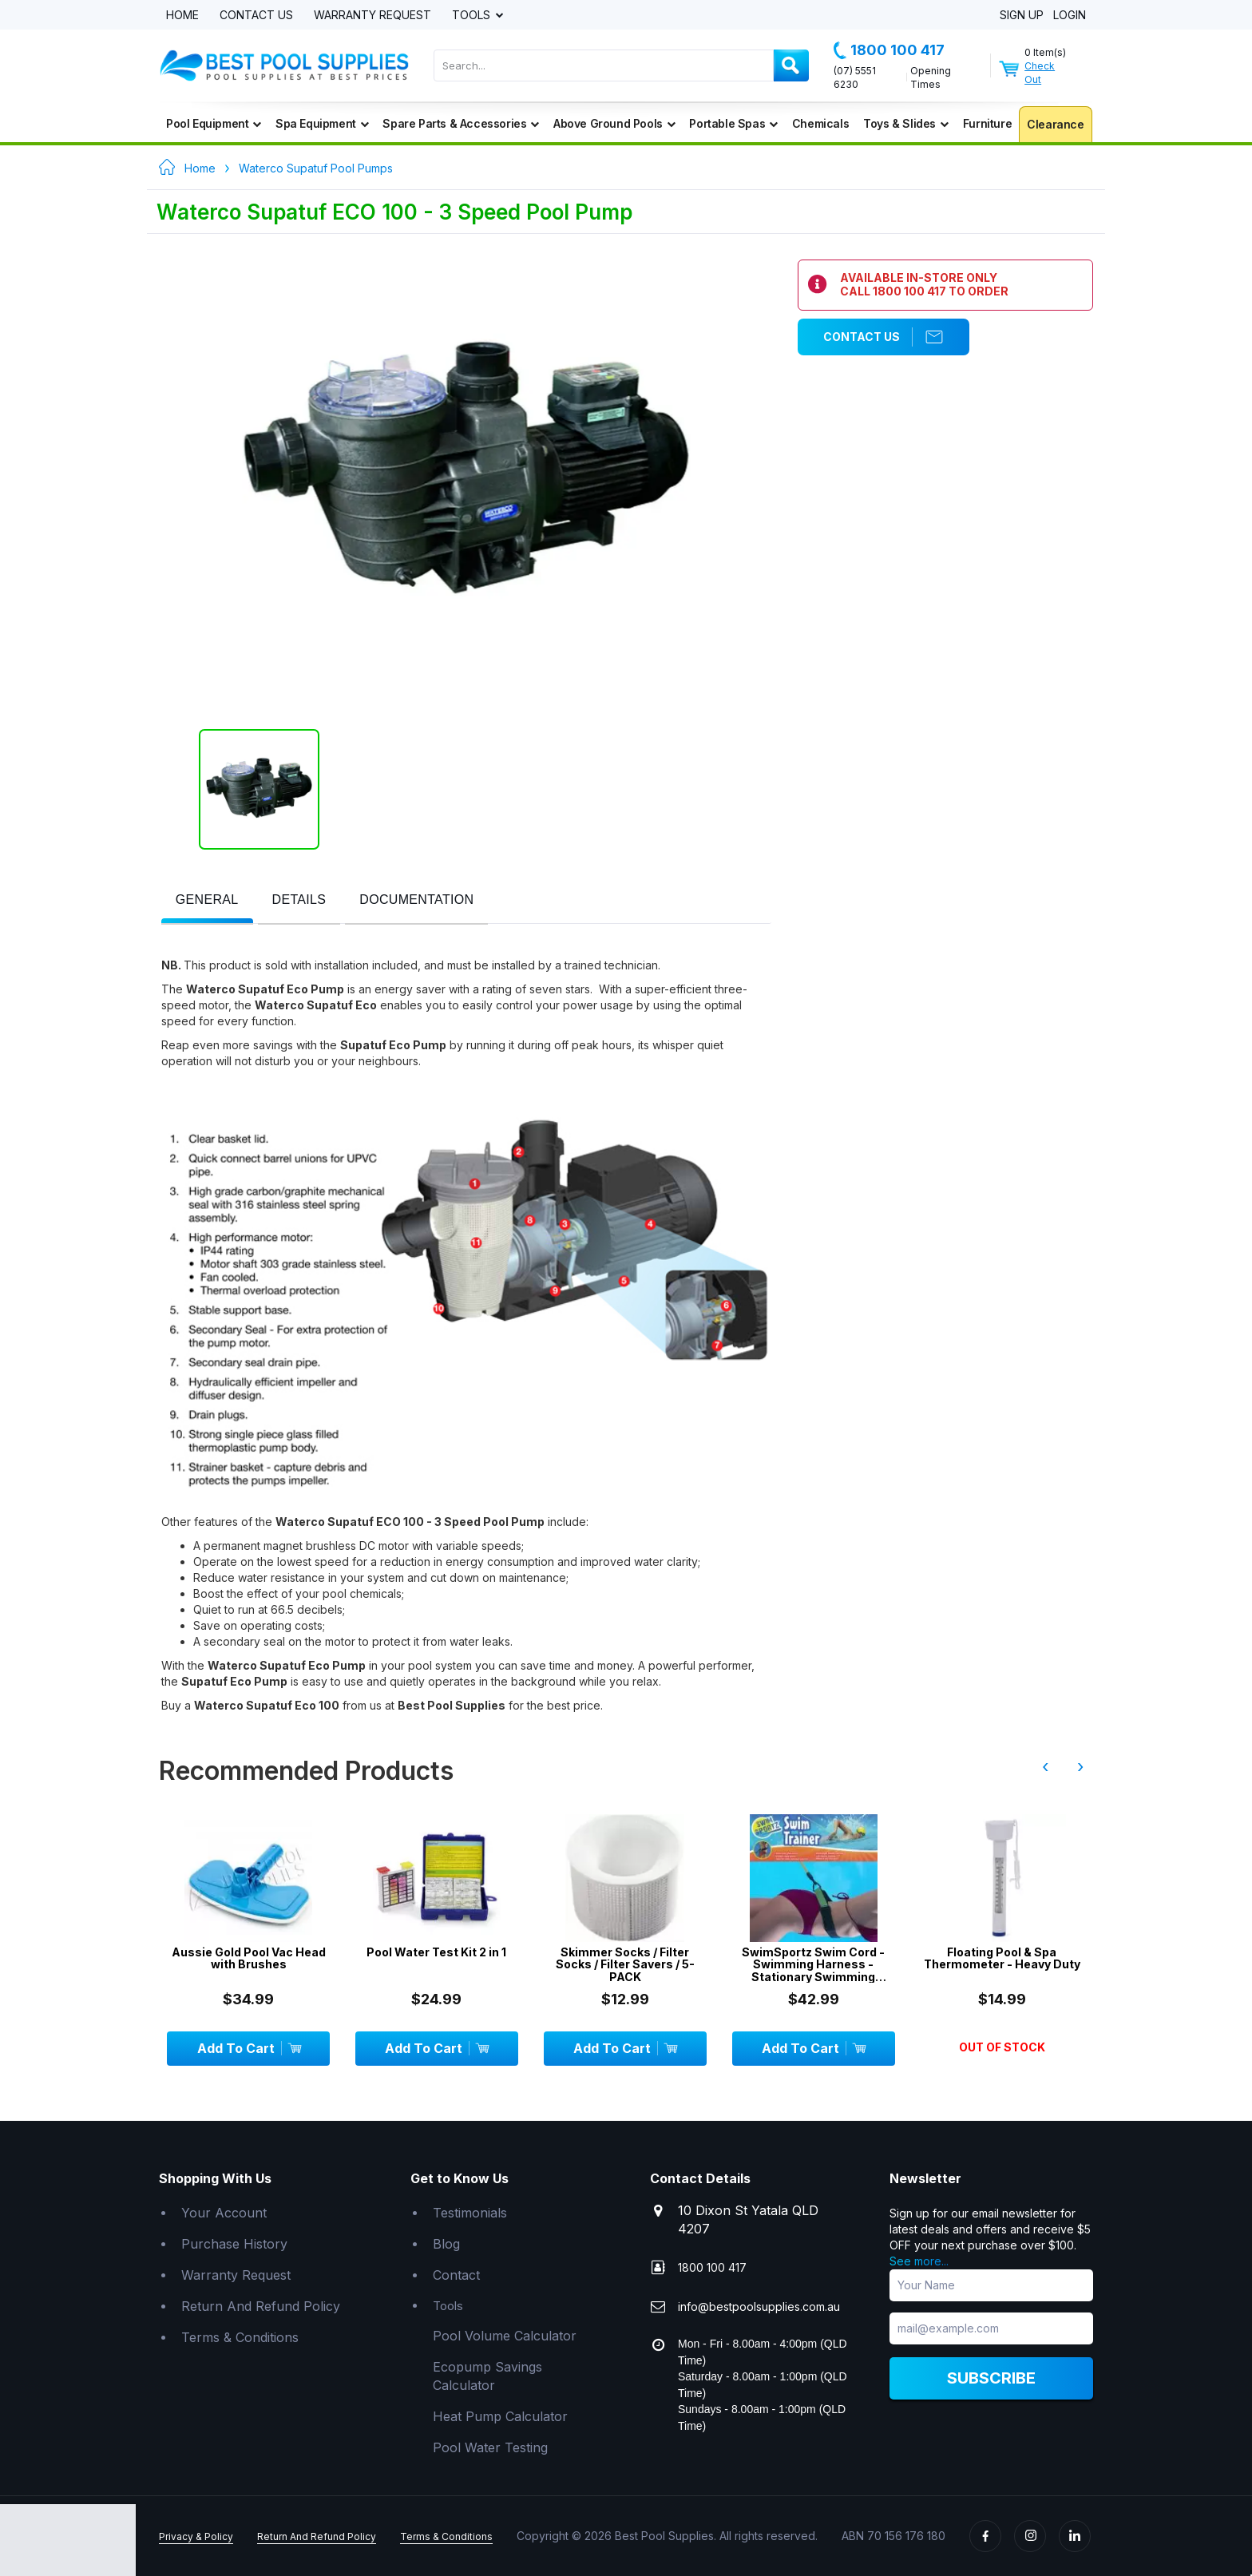 This screenshot has height=2576, width=1252. I want to click on Portable Spas, so click(733, 123).